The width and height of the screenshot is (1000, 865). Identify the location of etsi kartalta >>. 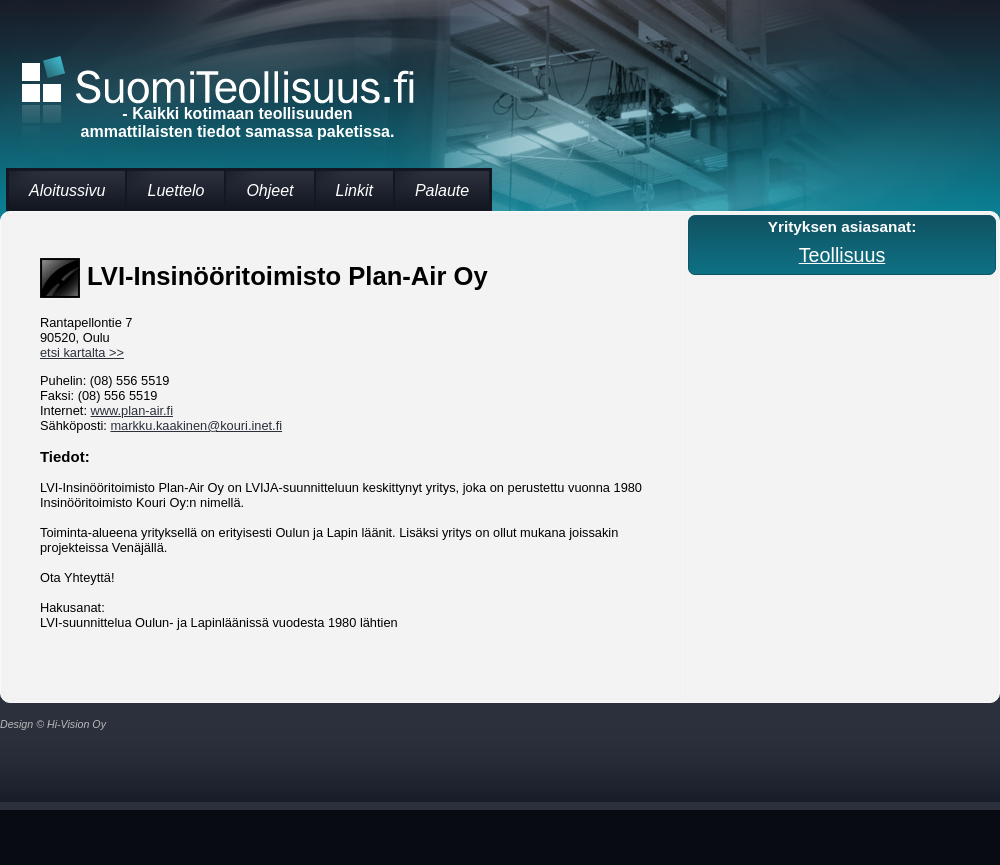
(82, 352).